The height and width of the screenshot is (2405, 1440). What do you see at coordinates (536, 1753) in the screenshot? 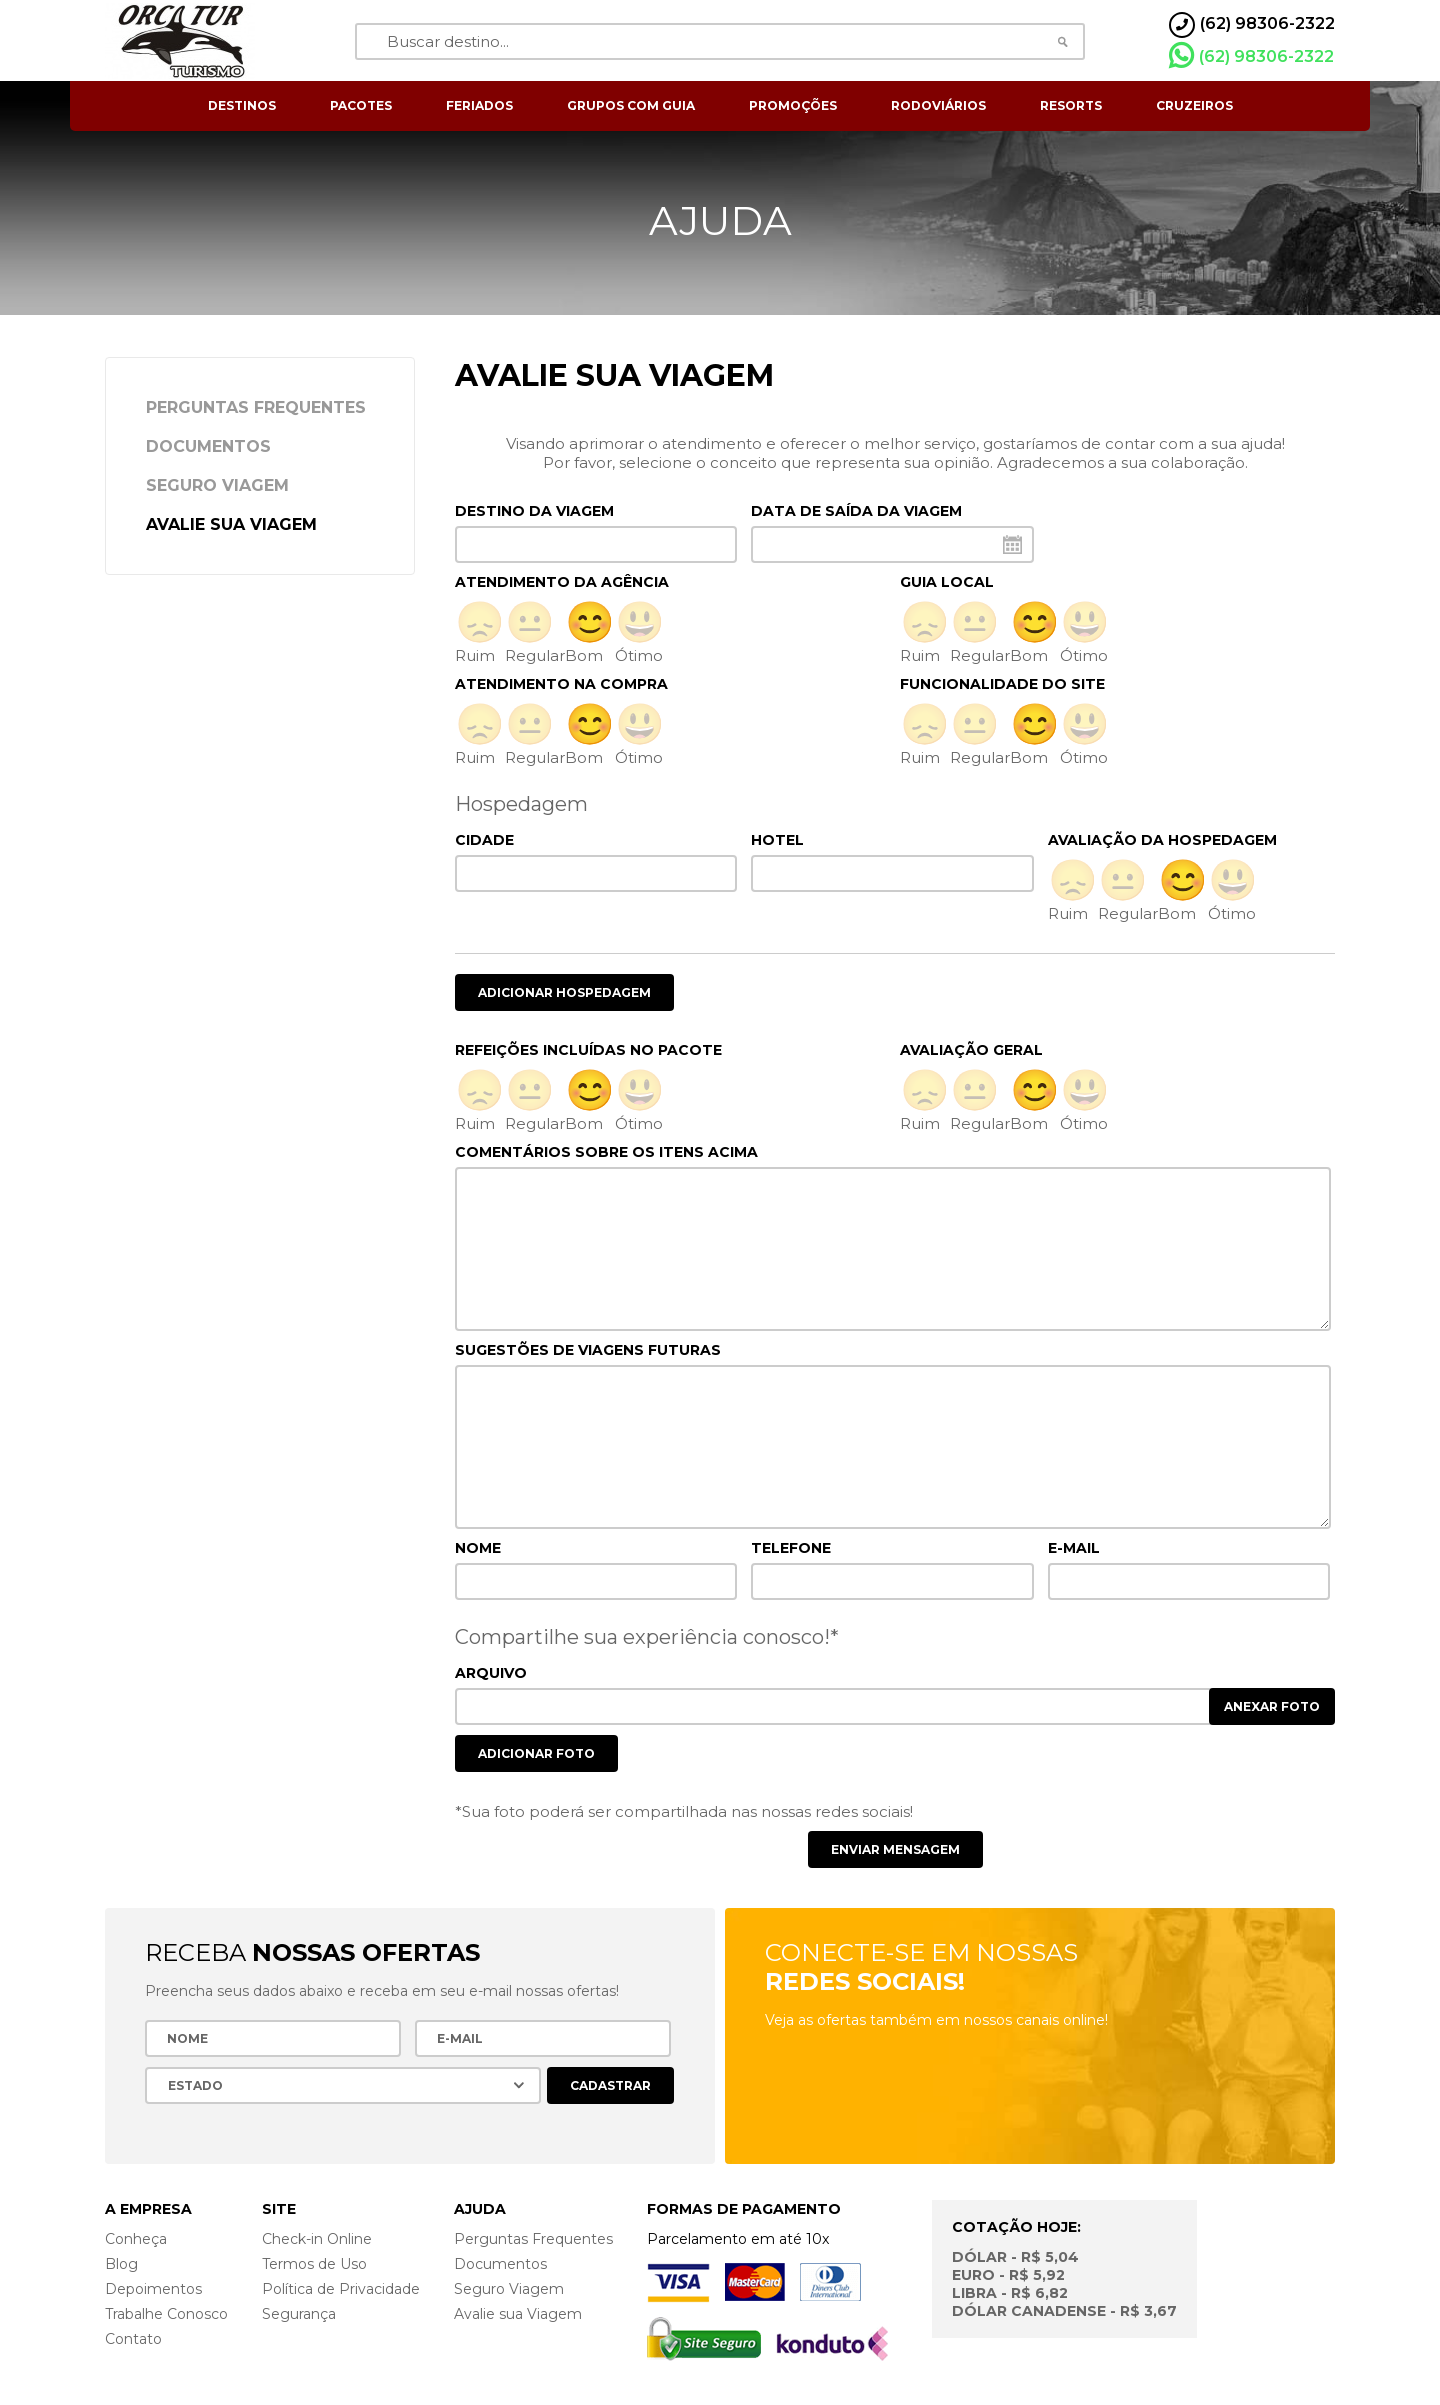
I see `Adicionar foto` at bounding box center [536, 1753].